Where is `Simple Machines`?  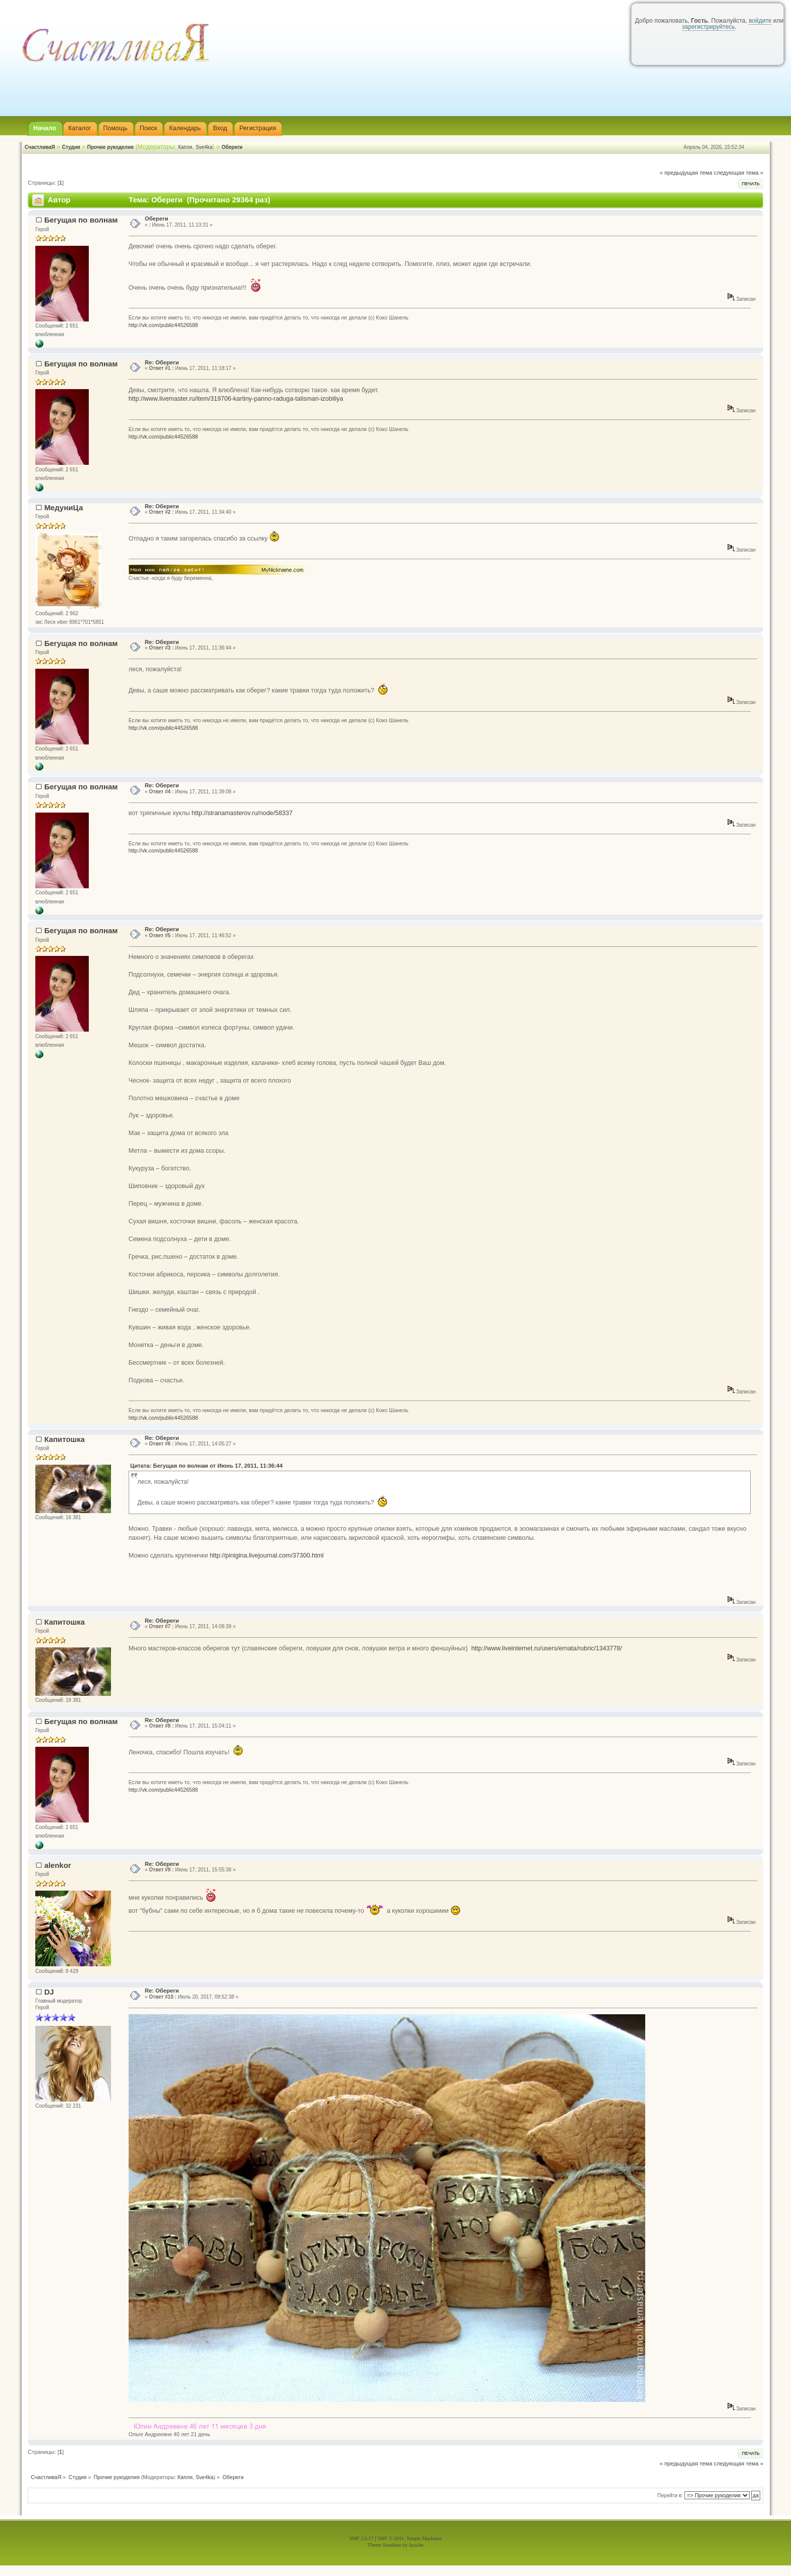
Simple Machines is located at coordinates (424, 2538).